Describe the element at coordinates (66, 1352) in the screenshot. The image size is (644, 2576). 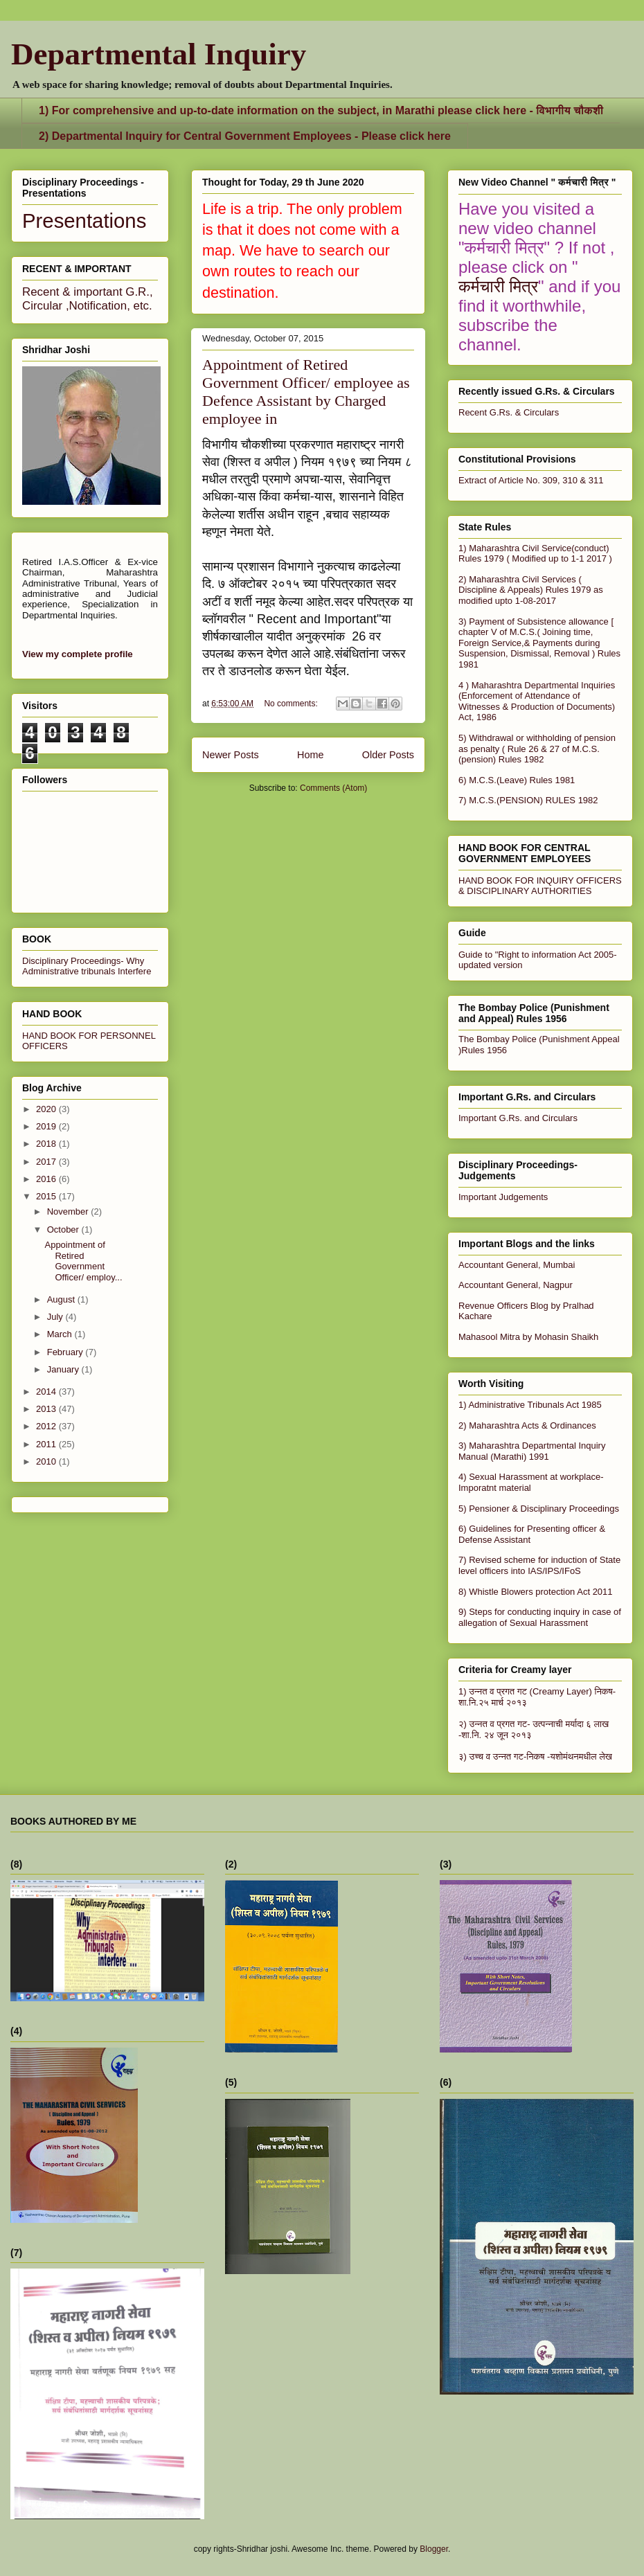
I see `February` at that location.